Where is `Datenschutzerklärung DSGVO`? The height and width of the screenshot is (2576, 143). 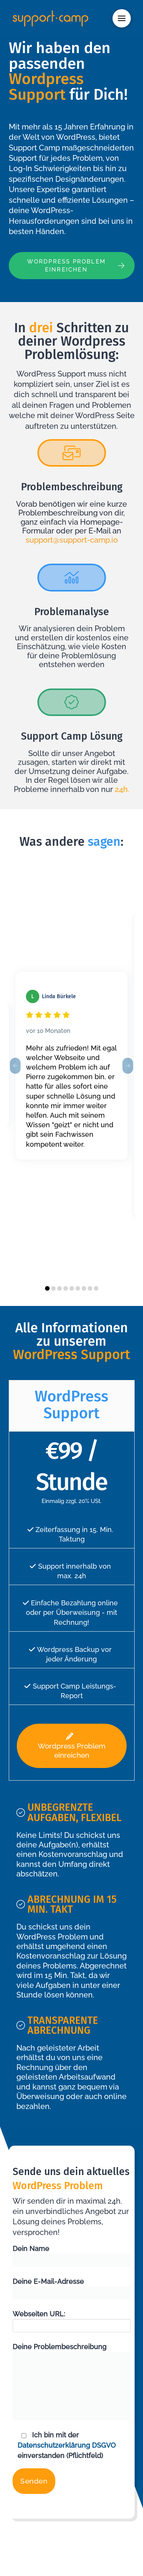
Datenschutzerklärung DSGVO is located at coordinates (67, 2445).